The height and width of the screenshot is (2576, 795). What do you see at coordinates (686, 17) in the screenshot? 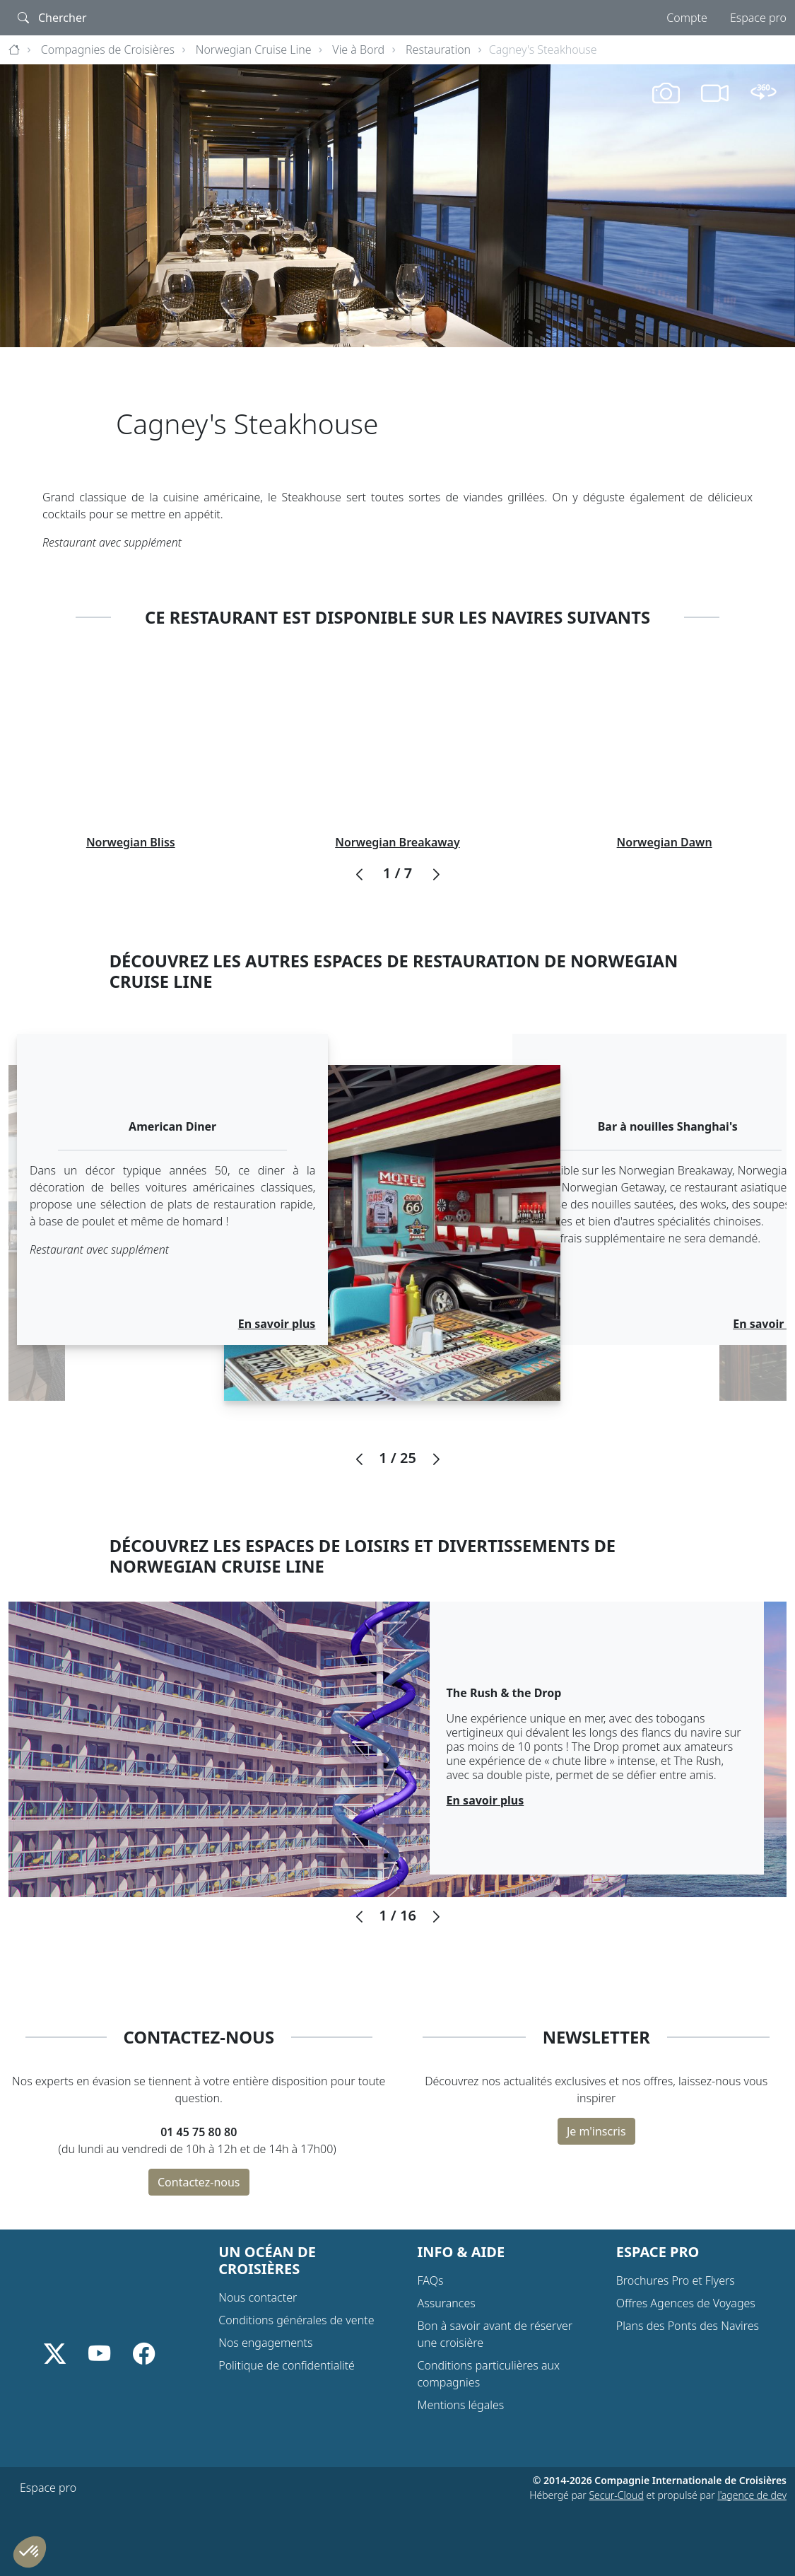
I see `Compte` at bounding box center [686, 17].